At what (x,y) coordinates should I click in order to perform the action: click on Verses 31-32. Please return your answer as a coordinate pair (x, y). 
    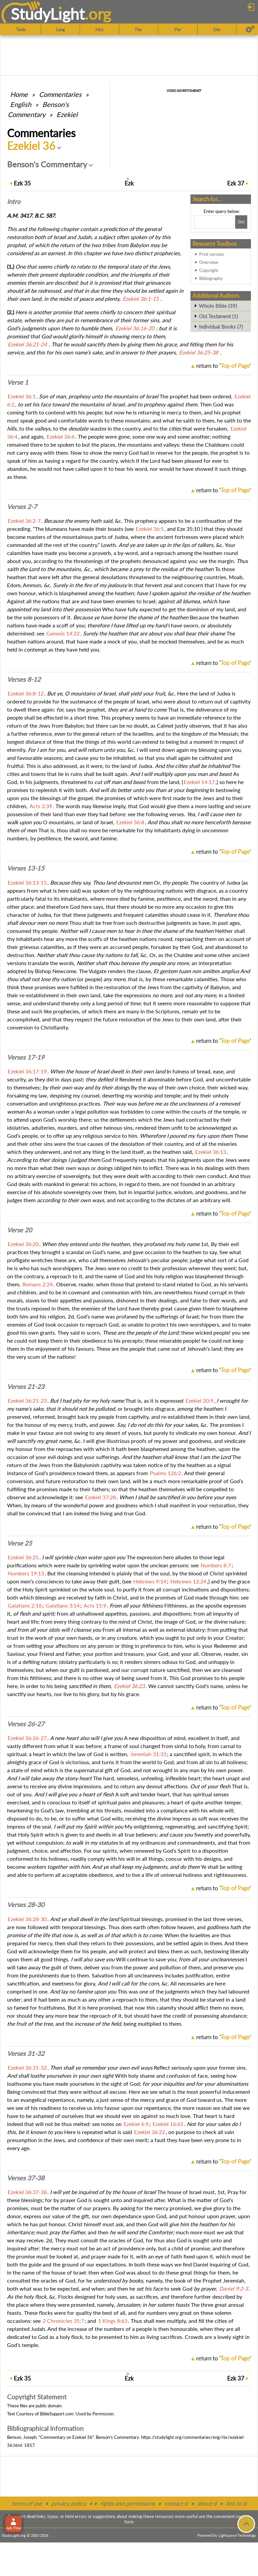
    Looking at the image, I should click on (25, 2053).